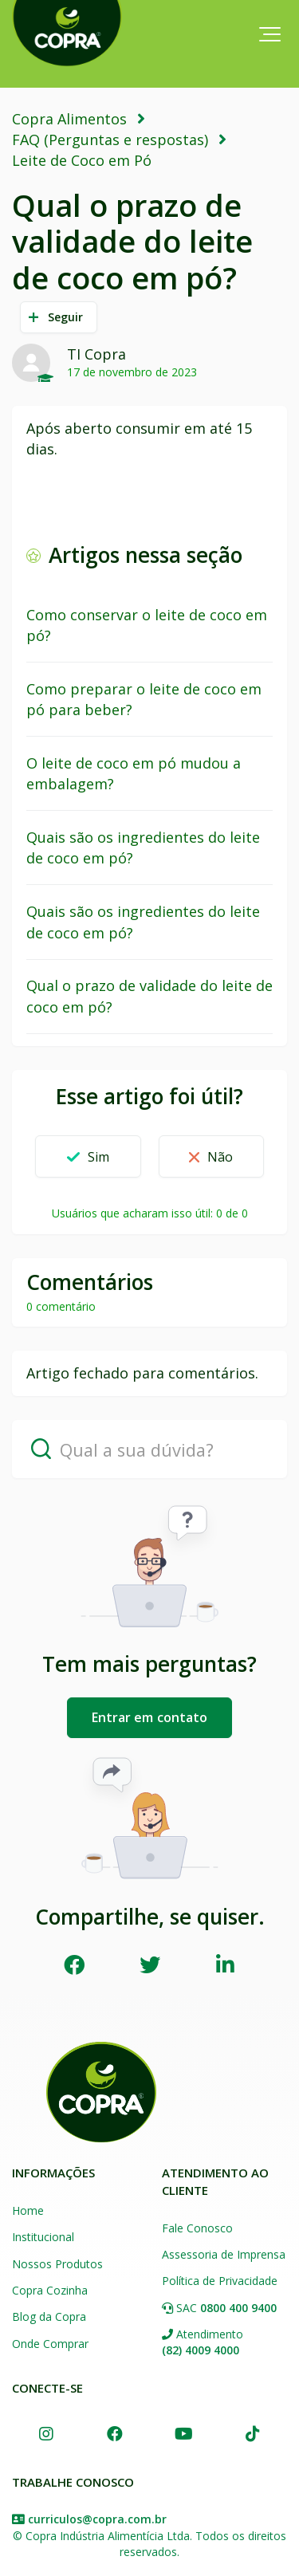 The width and height of the screenshot is (299, 2576). I want to click on Copra Cozinha, so click(50, 2290).